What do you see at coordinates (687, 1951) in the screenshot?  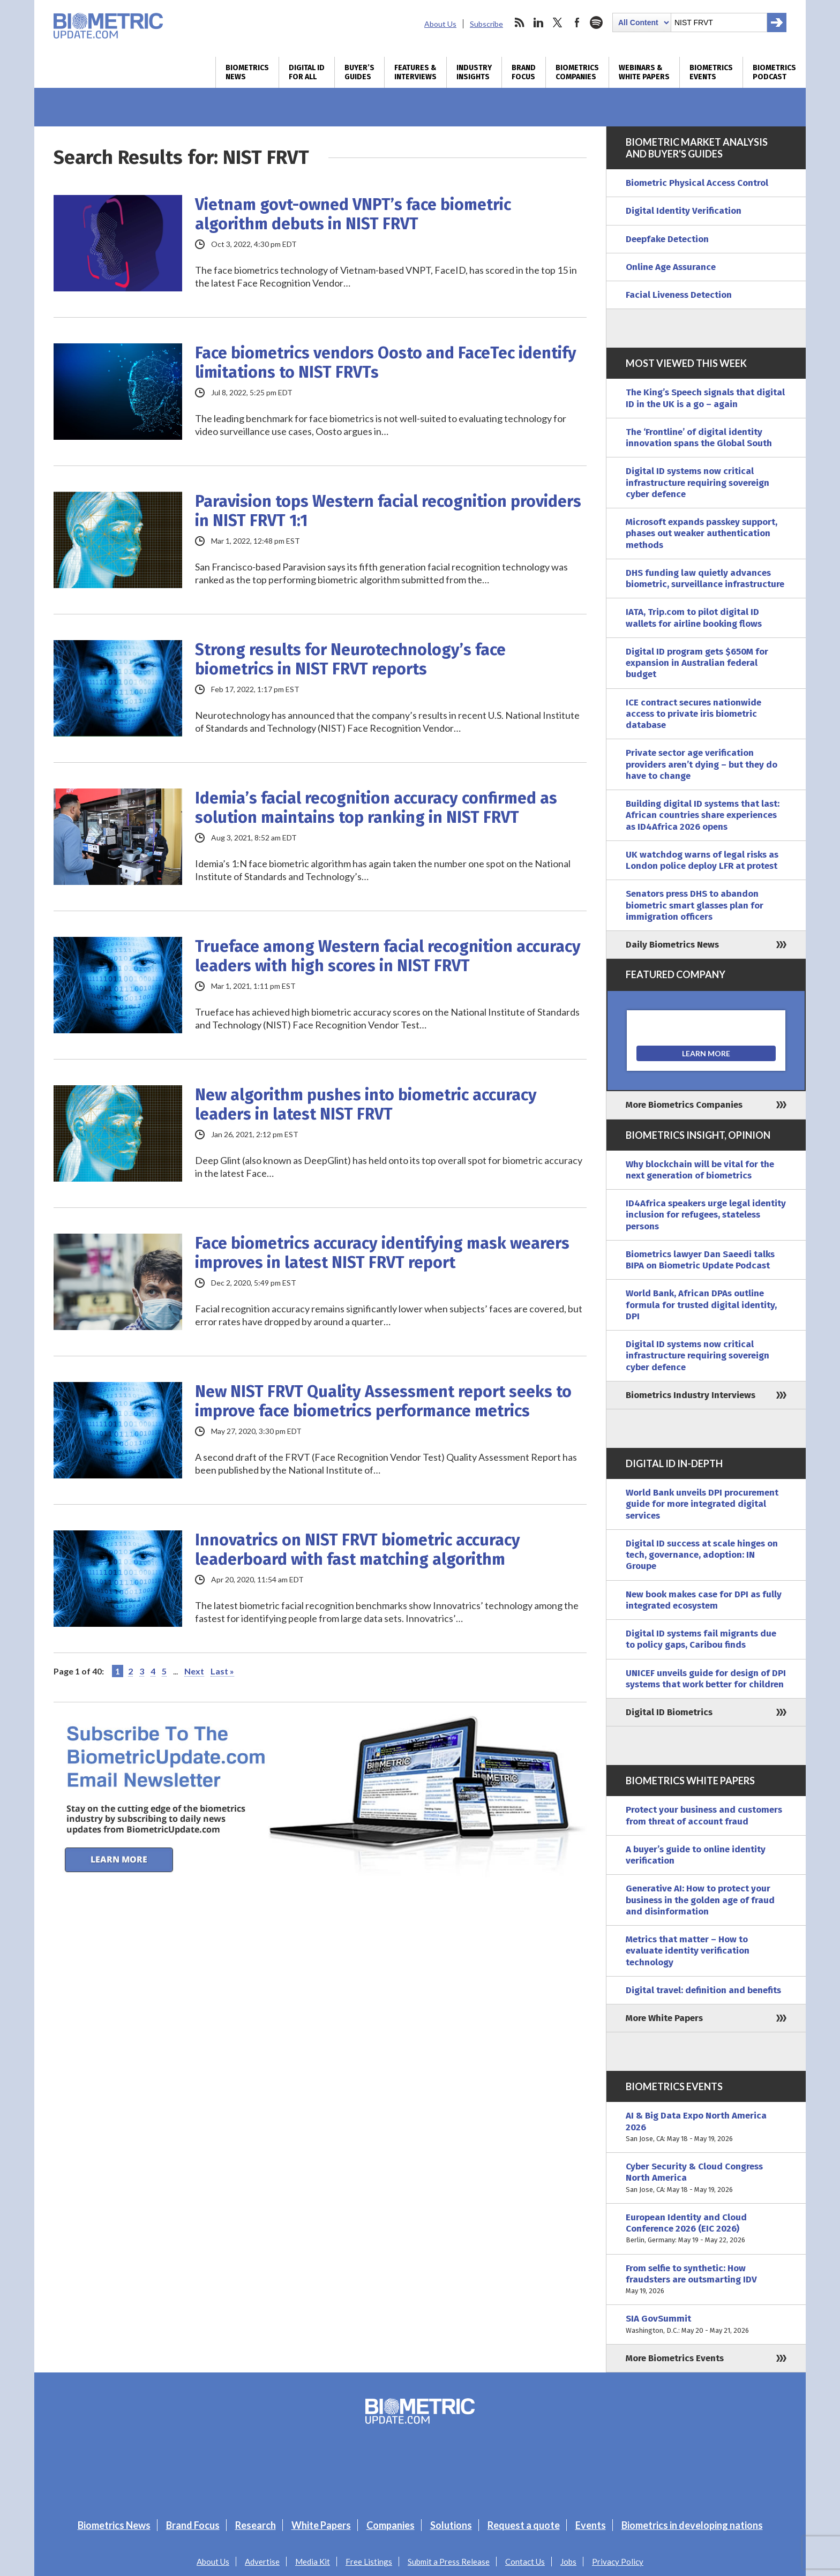 I see `Metrics that matter – How to evaluate identity verification technology` at bounding box center [687, 1951].